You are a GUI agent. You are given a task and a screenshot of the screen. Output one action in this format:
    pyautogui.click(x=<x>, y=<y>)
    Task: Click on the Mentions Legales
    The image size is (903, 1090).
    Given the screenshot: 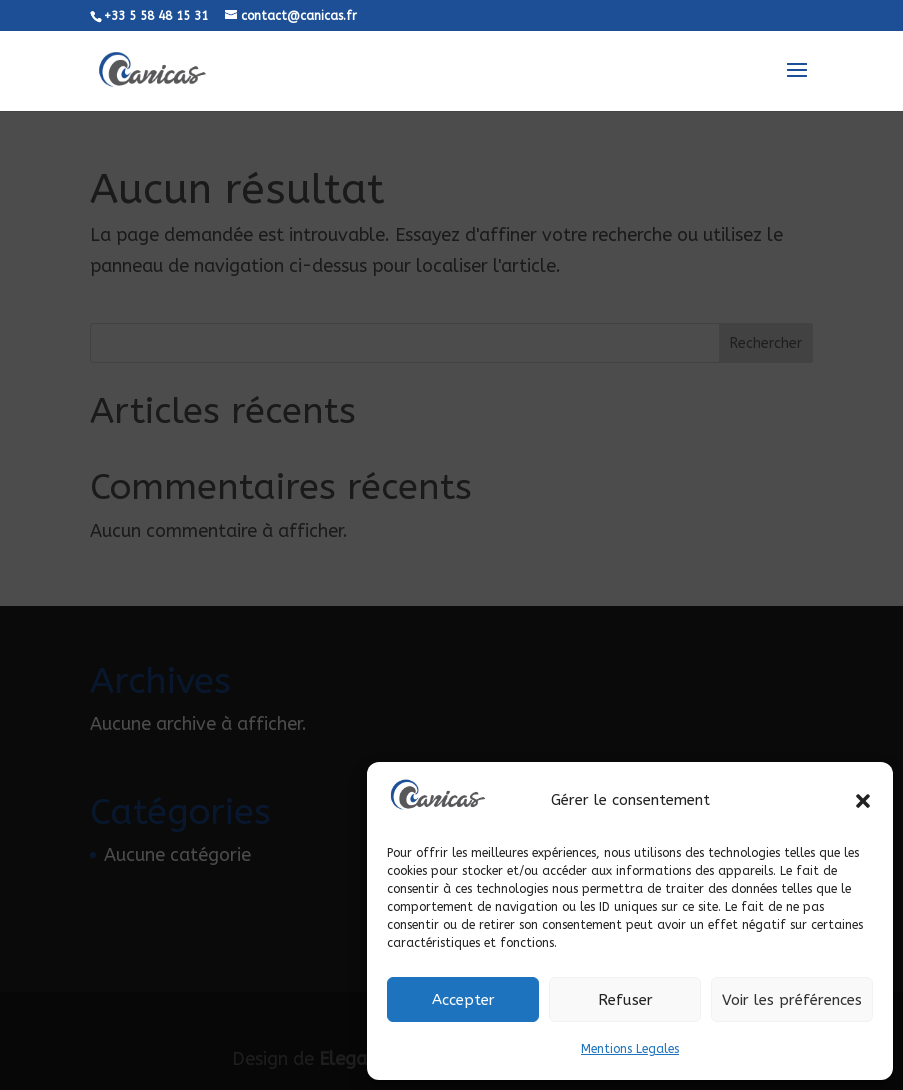 What is the action you would take?
    pyautogui.click(x=630, y=1049)
    